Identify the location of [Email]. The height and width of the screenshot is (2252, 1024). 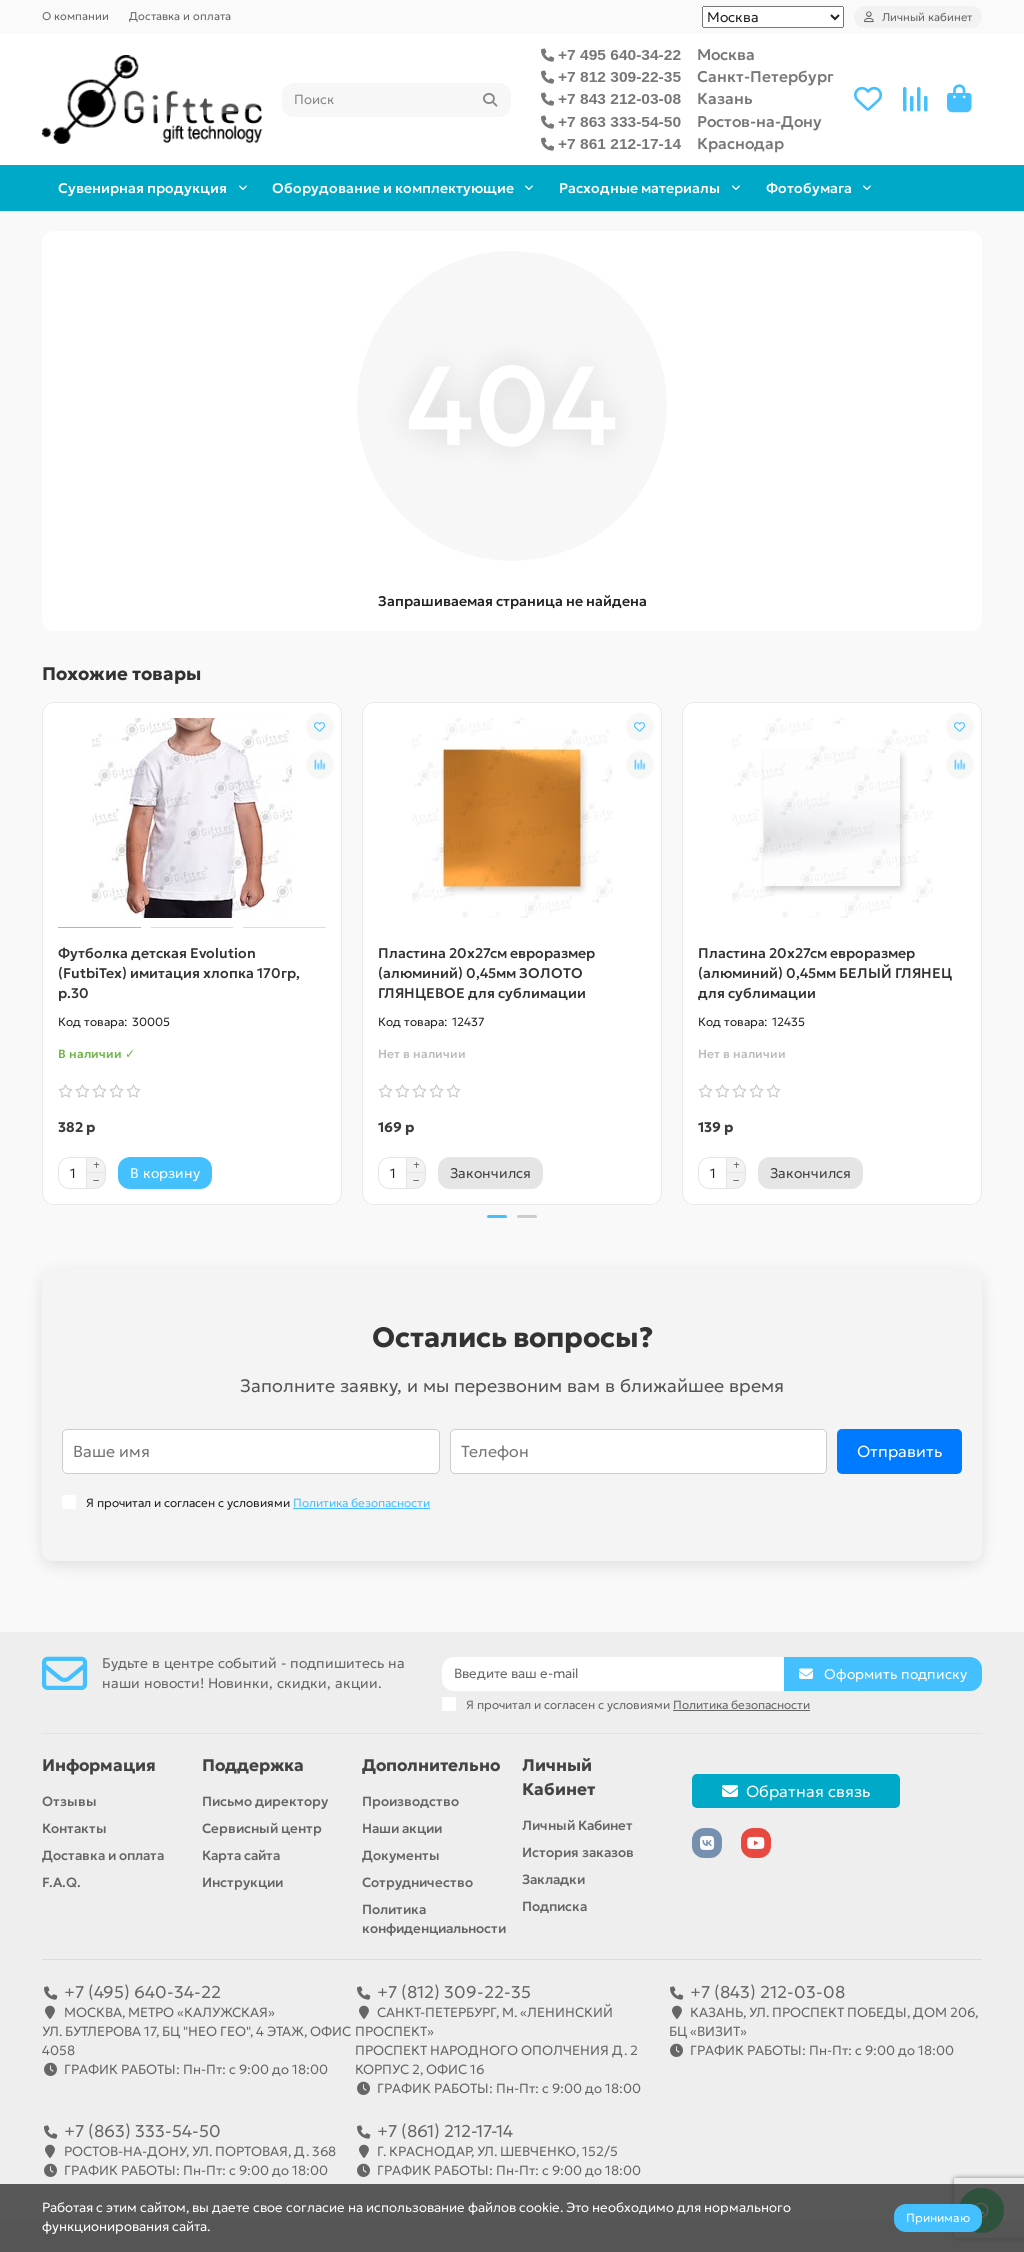
(613, 1674).